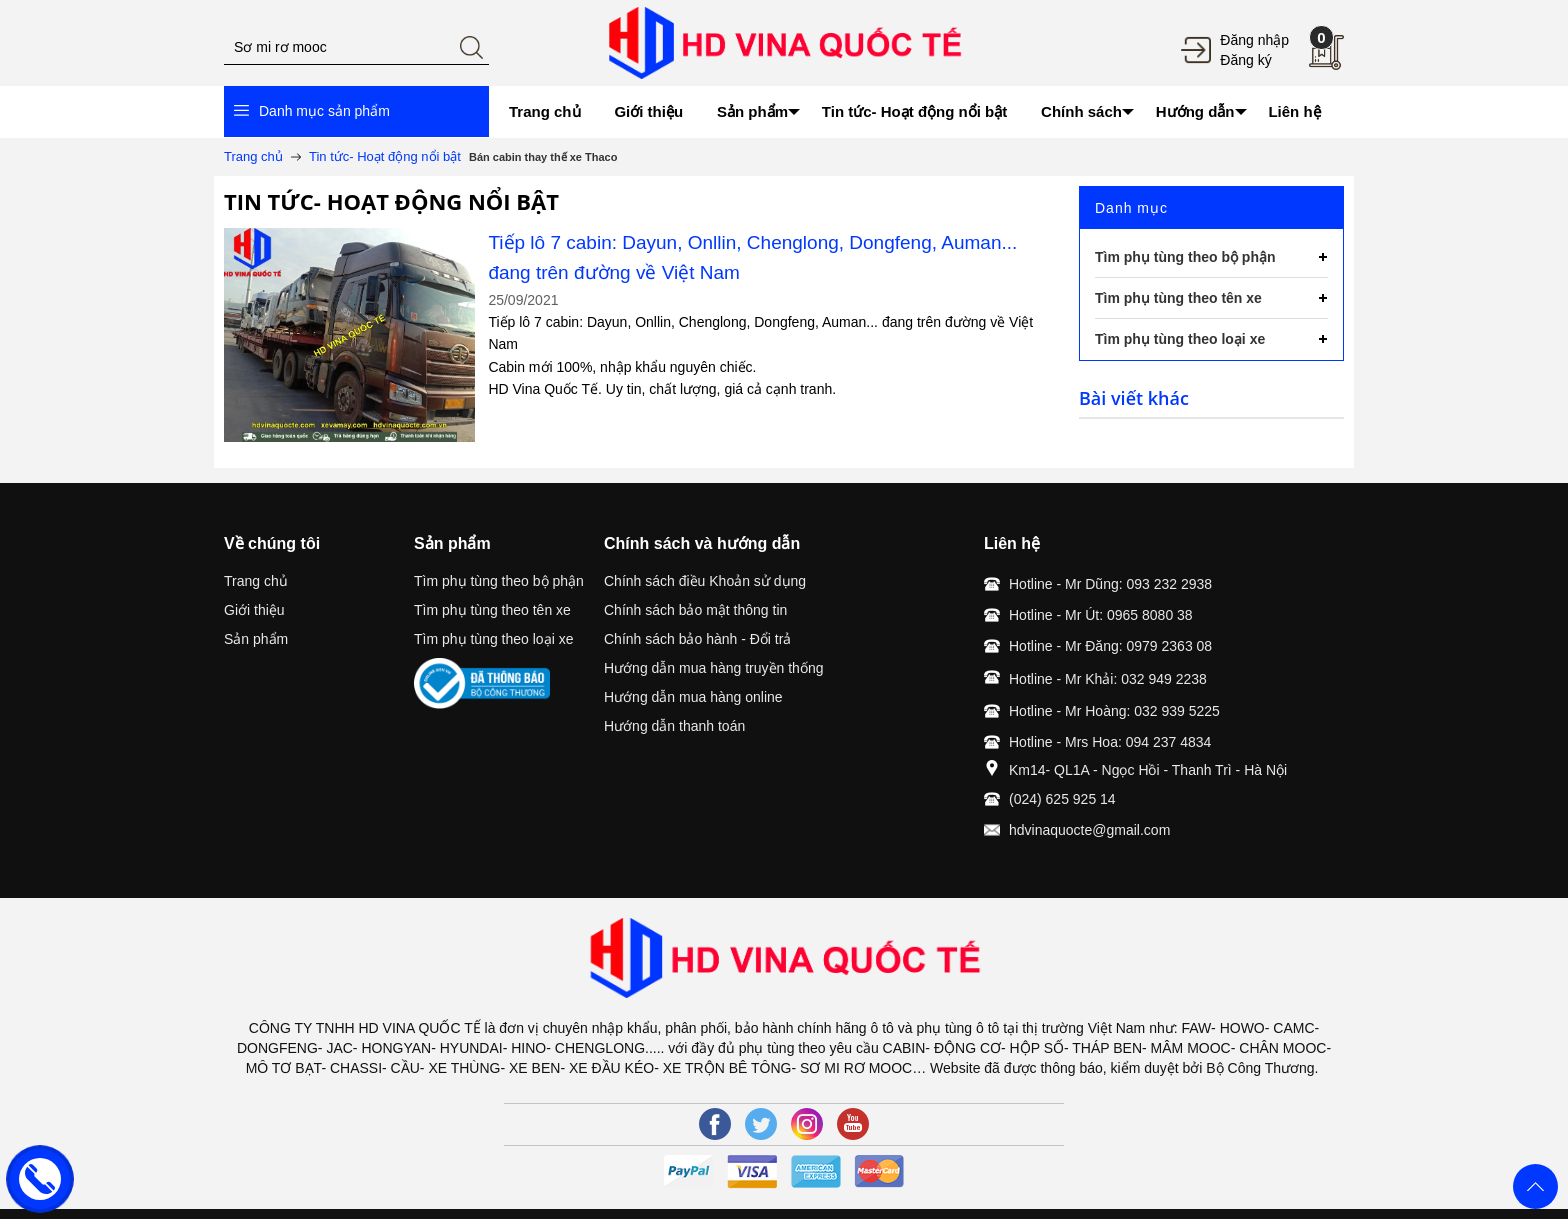 The width and height of the screenshot is (1568, 1219). What do you see at coordinates (1254, 40) in the screenshot?
I see `Đăng nhập` at bounding box center [1254, 40].